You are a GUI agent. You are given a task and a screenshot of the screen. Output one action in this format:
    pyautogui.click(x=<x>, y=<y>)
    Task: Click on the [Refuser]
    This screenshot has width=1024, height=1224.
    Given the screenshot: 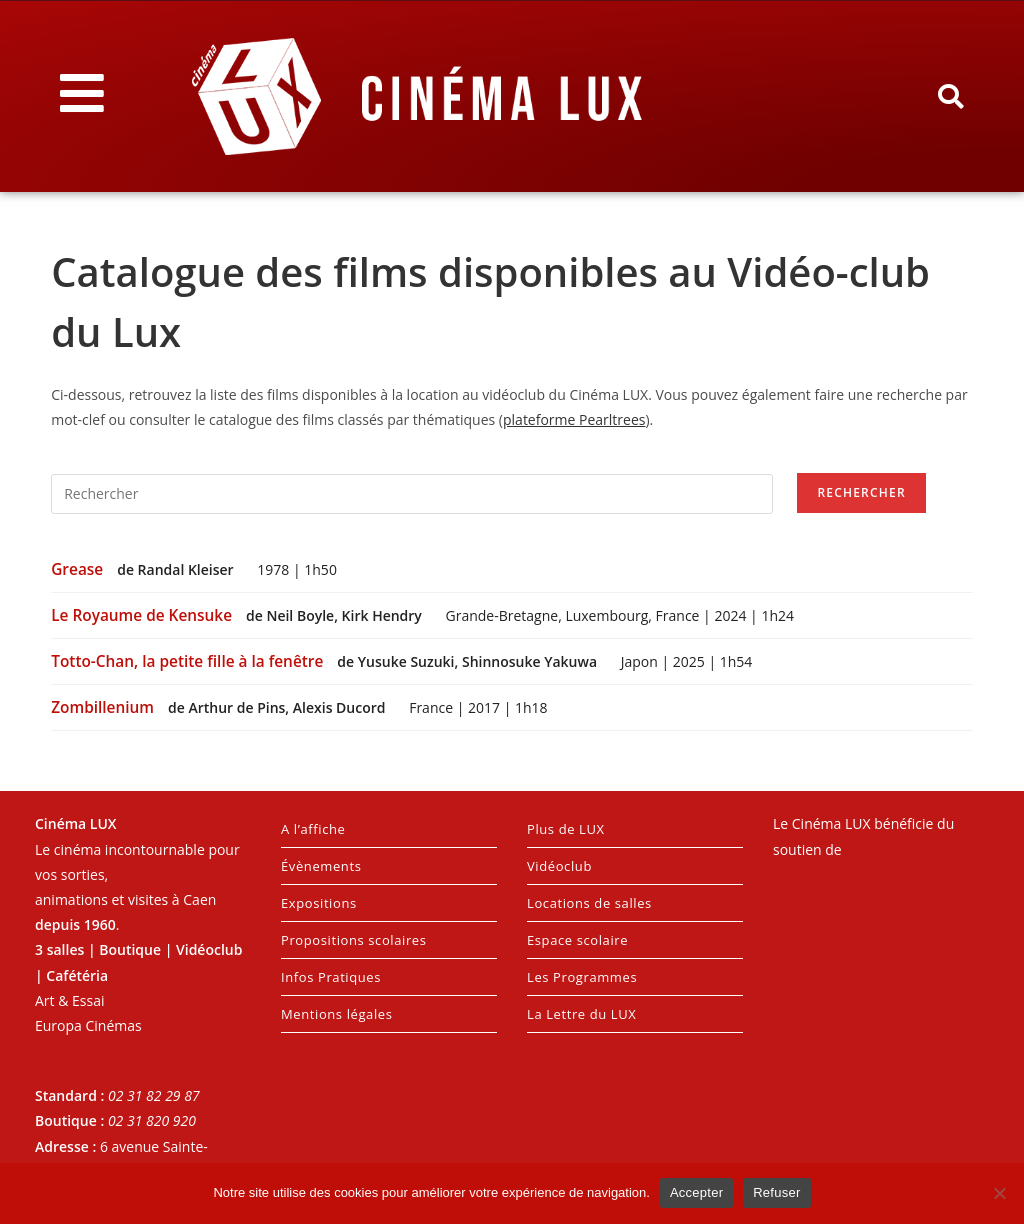 What is the action you would take?
    pyautogui.click(x=999, y=1193)
    